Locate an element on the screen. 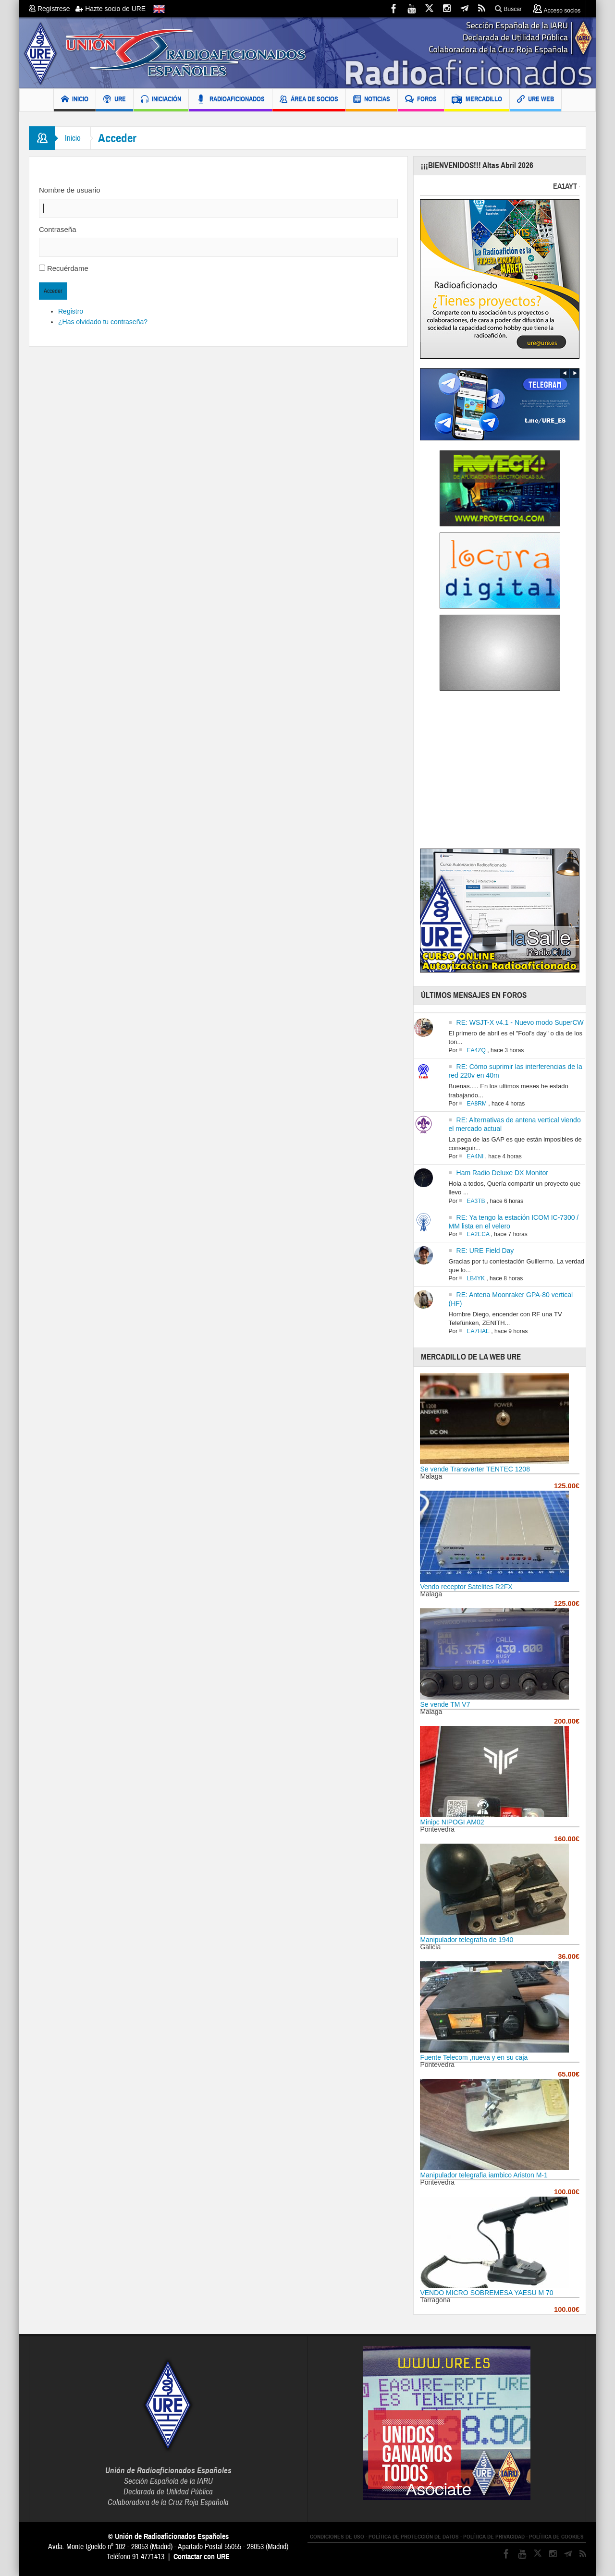  Regístrese is located at coordinates (52, 8).